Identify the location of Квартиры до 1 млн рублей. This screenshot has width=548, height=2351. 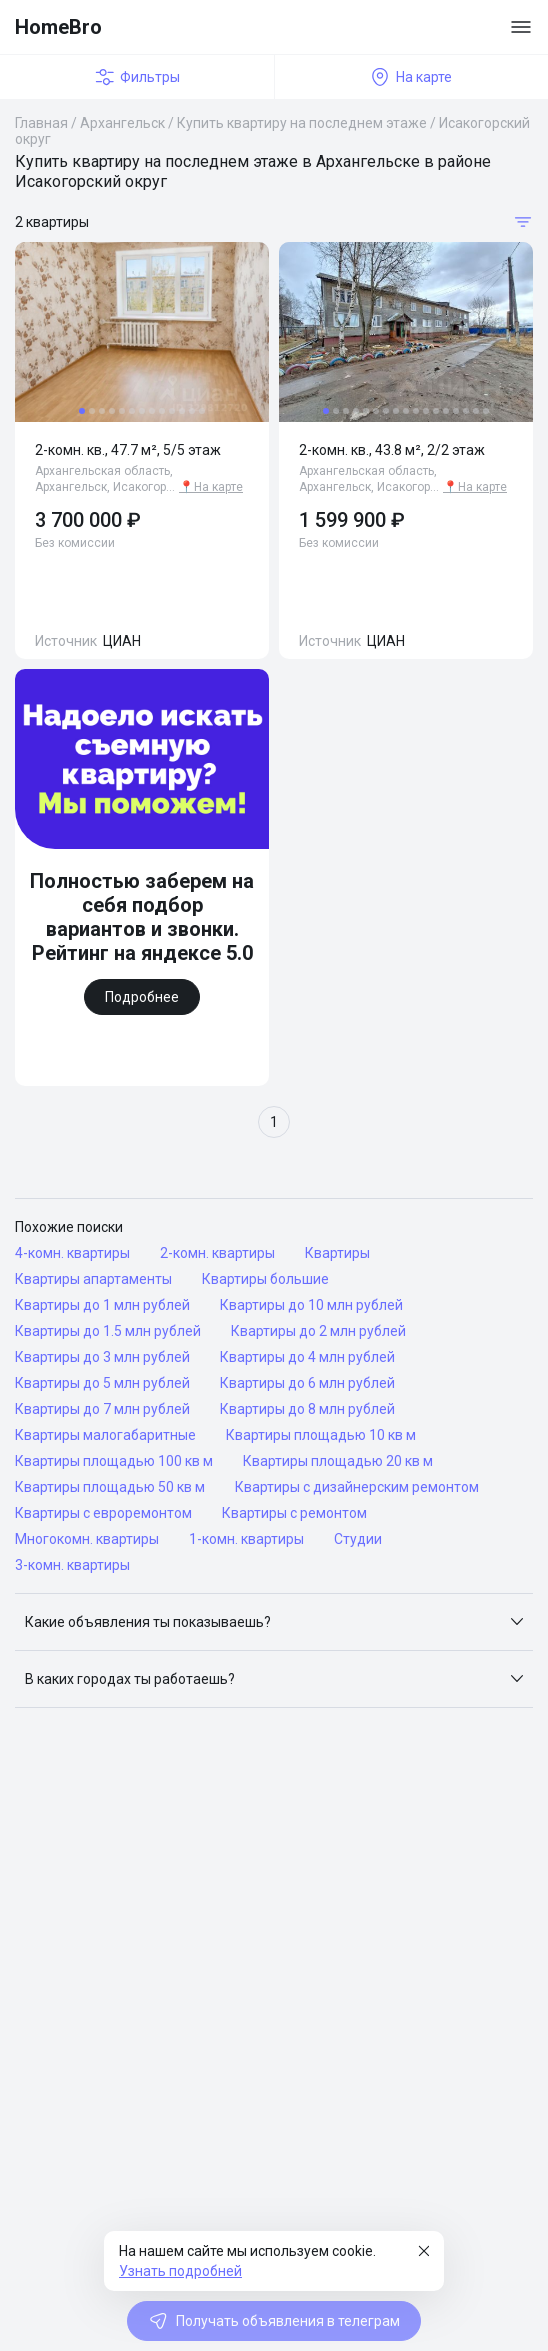
(102, 1305).